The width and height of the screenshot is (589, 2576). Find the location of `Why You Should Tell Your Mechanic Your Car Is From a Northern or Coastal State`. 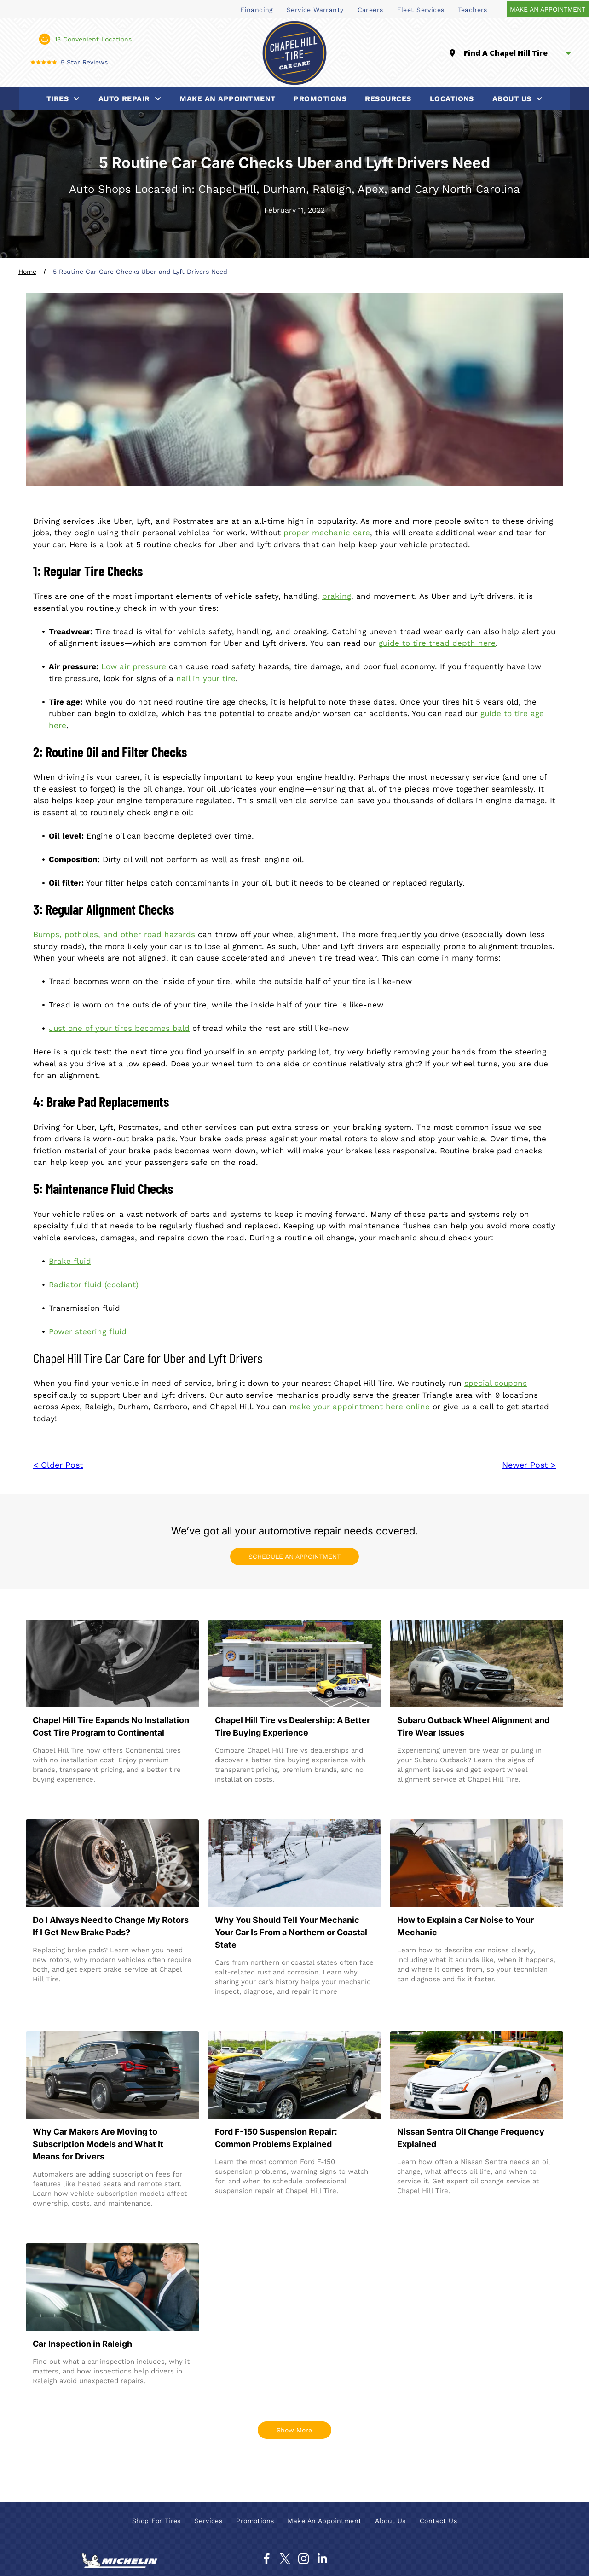

Why You Should Tell Your Mechanic Your Car Is From a Northern or Coastal State is located at coordinates (291, 1932).